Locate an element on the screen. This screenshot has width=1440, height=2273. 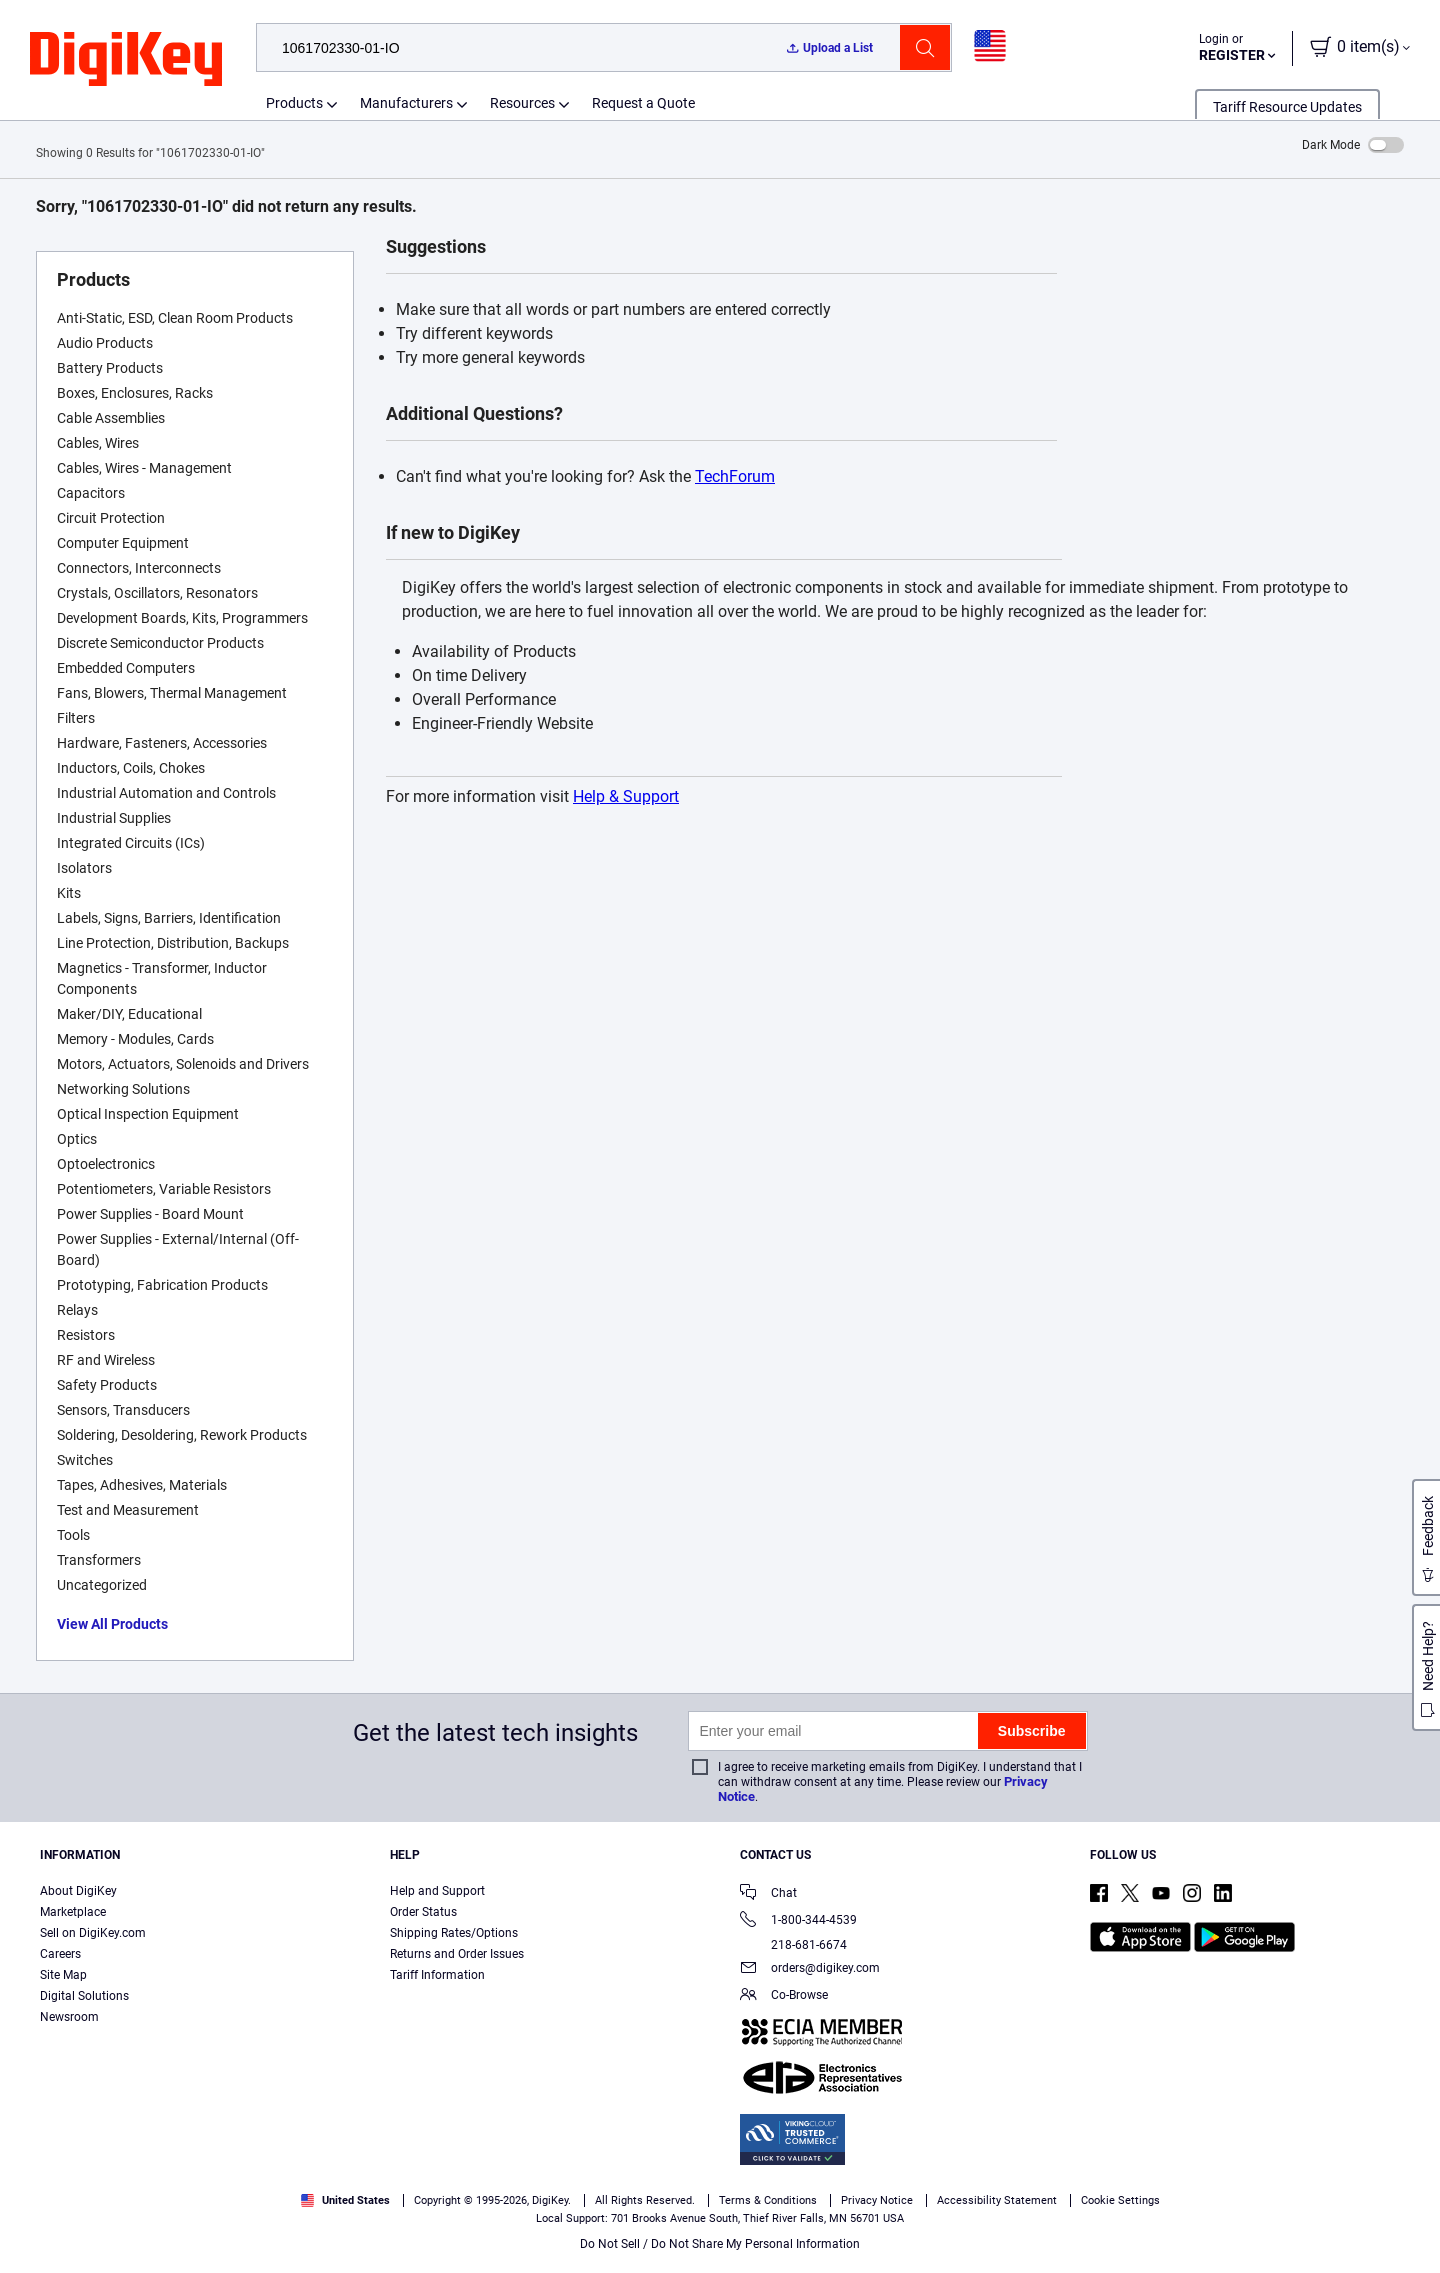
Resources is located at coordinates (522, 103).